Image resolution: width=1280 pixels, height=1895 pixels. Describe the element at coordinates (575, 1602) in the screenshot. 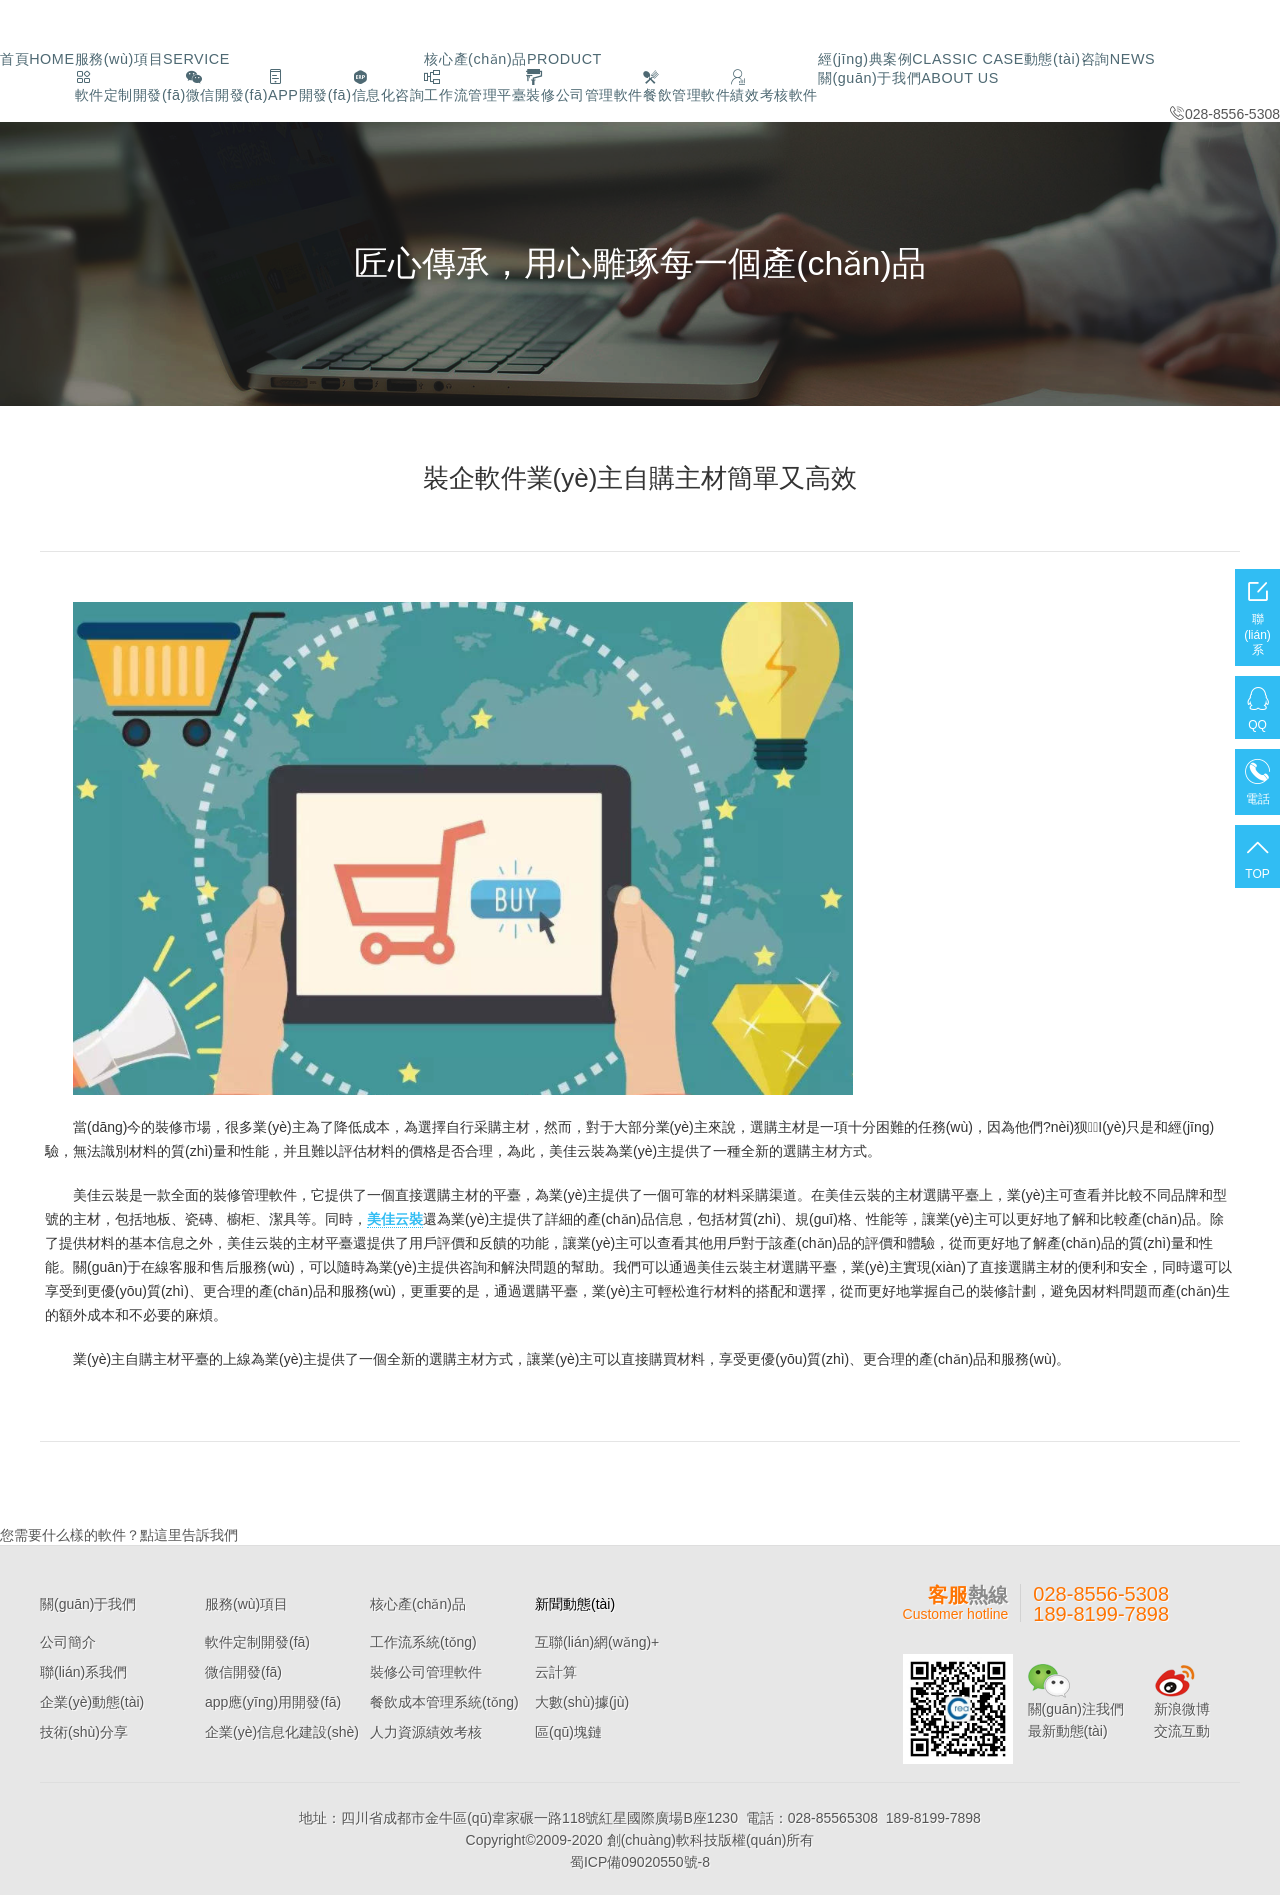

I see `新聞動態(tài)` at that location.